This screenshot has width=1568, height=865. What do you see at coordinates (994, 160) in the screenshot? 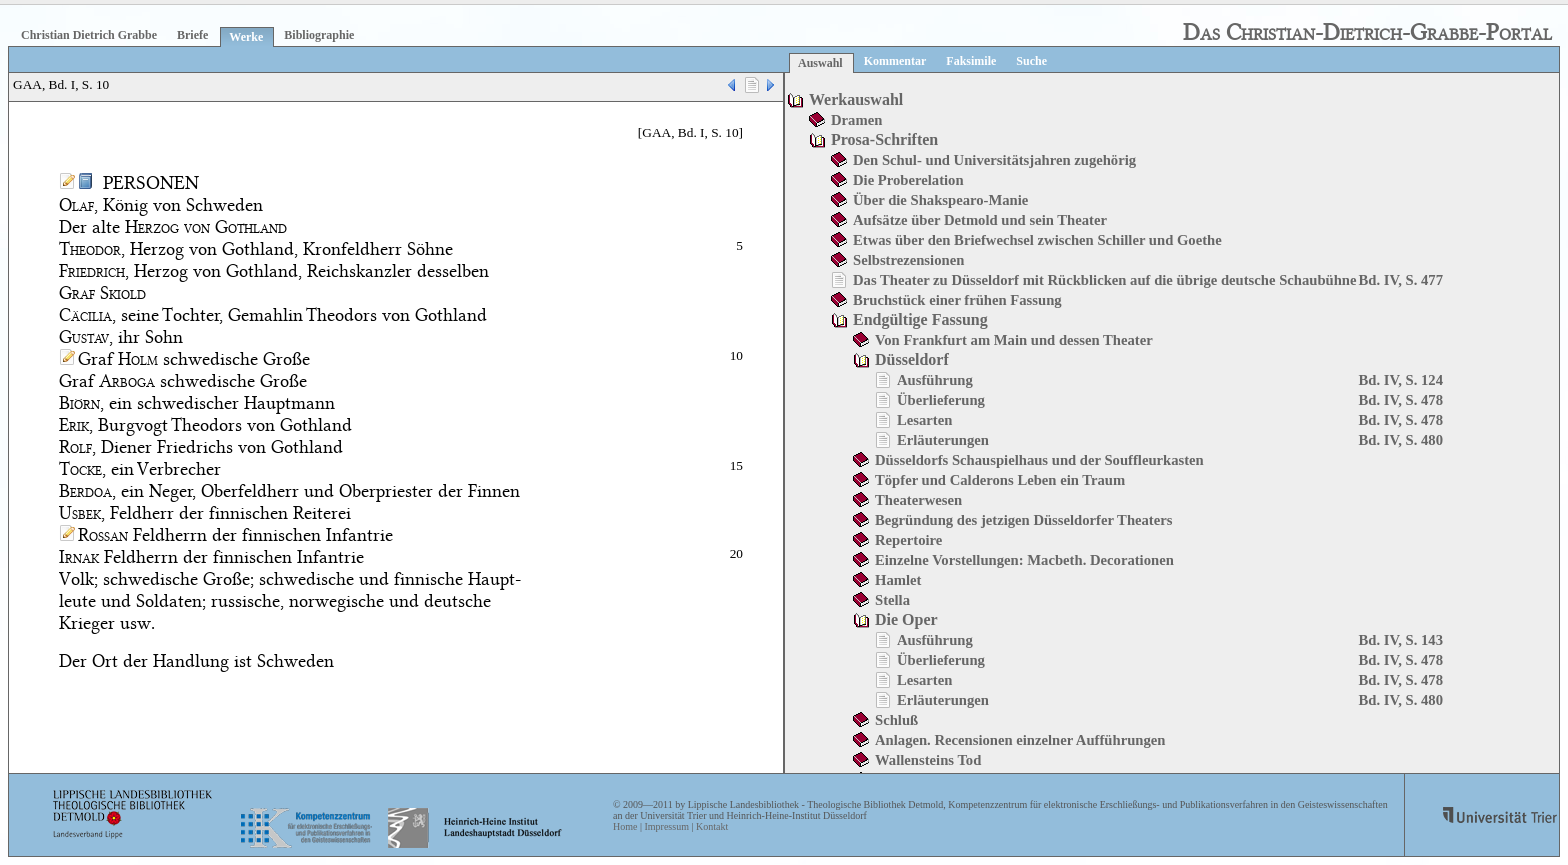
I see `Den Schul- und Universitätsjahren zugehörig` at bounding box center [994, 160].